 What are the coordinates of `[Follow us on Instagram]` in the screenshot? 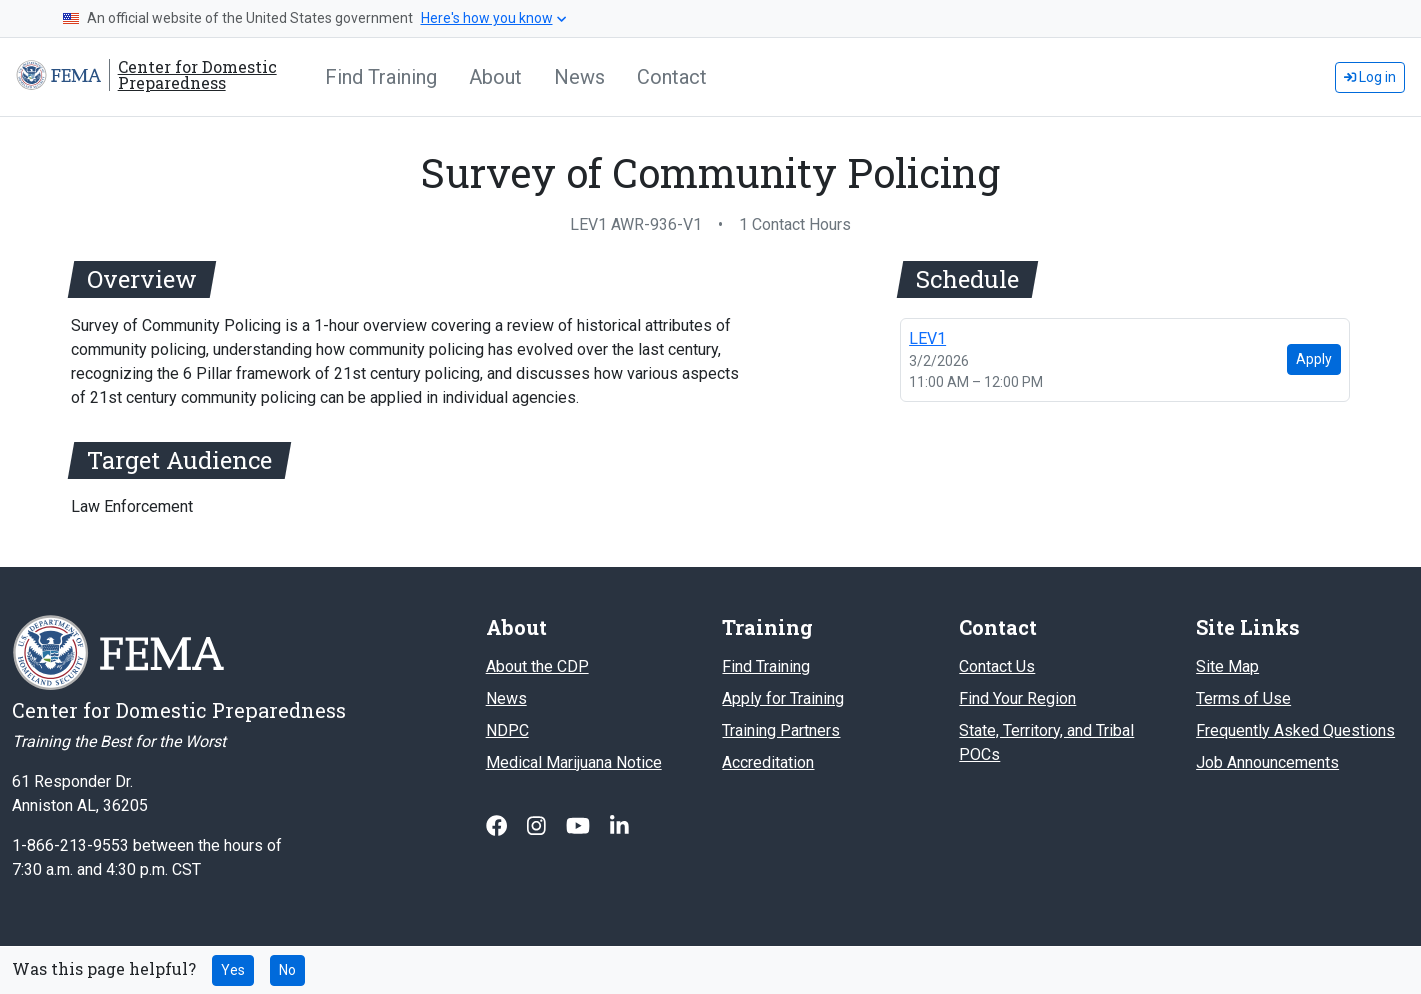 It's located at (538, 826).